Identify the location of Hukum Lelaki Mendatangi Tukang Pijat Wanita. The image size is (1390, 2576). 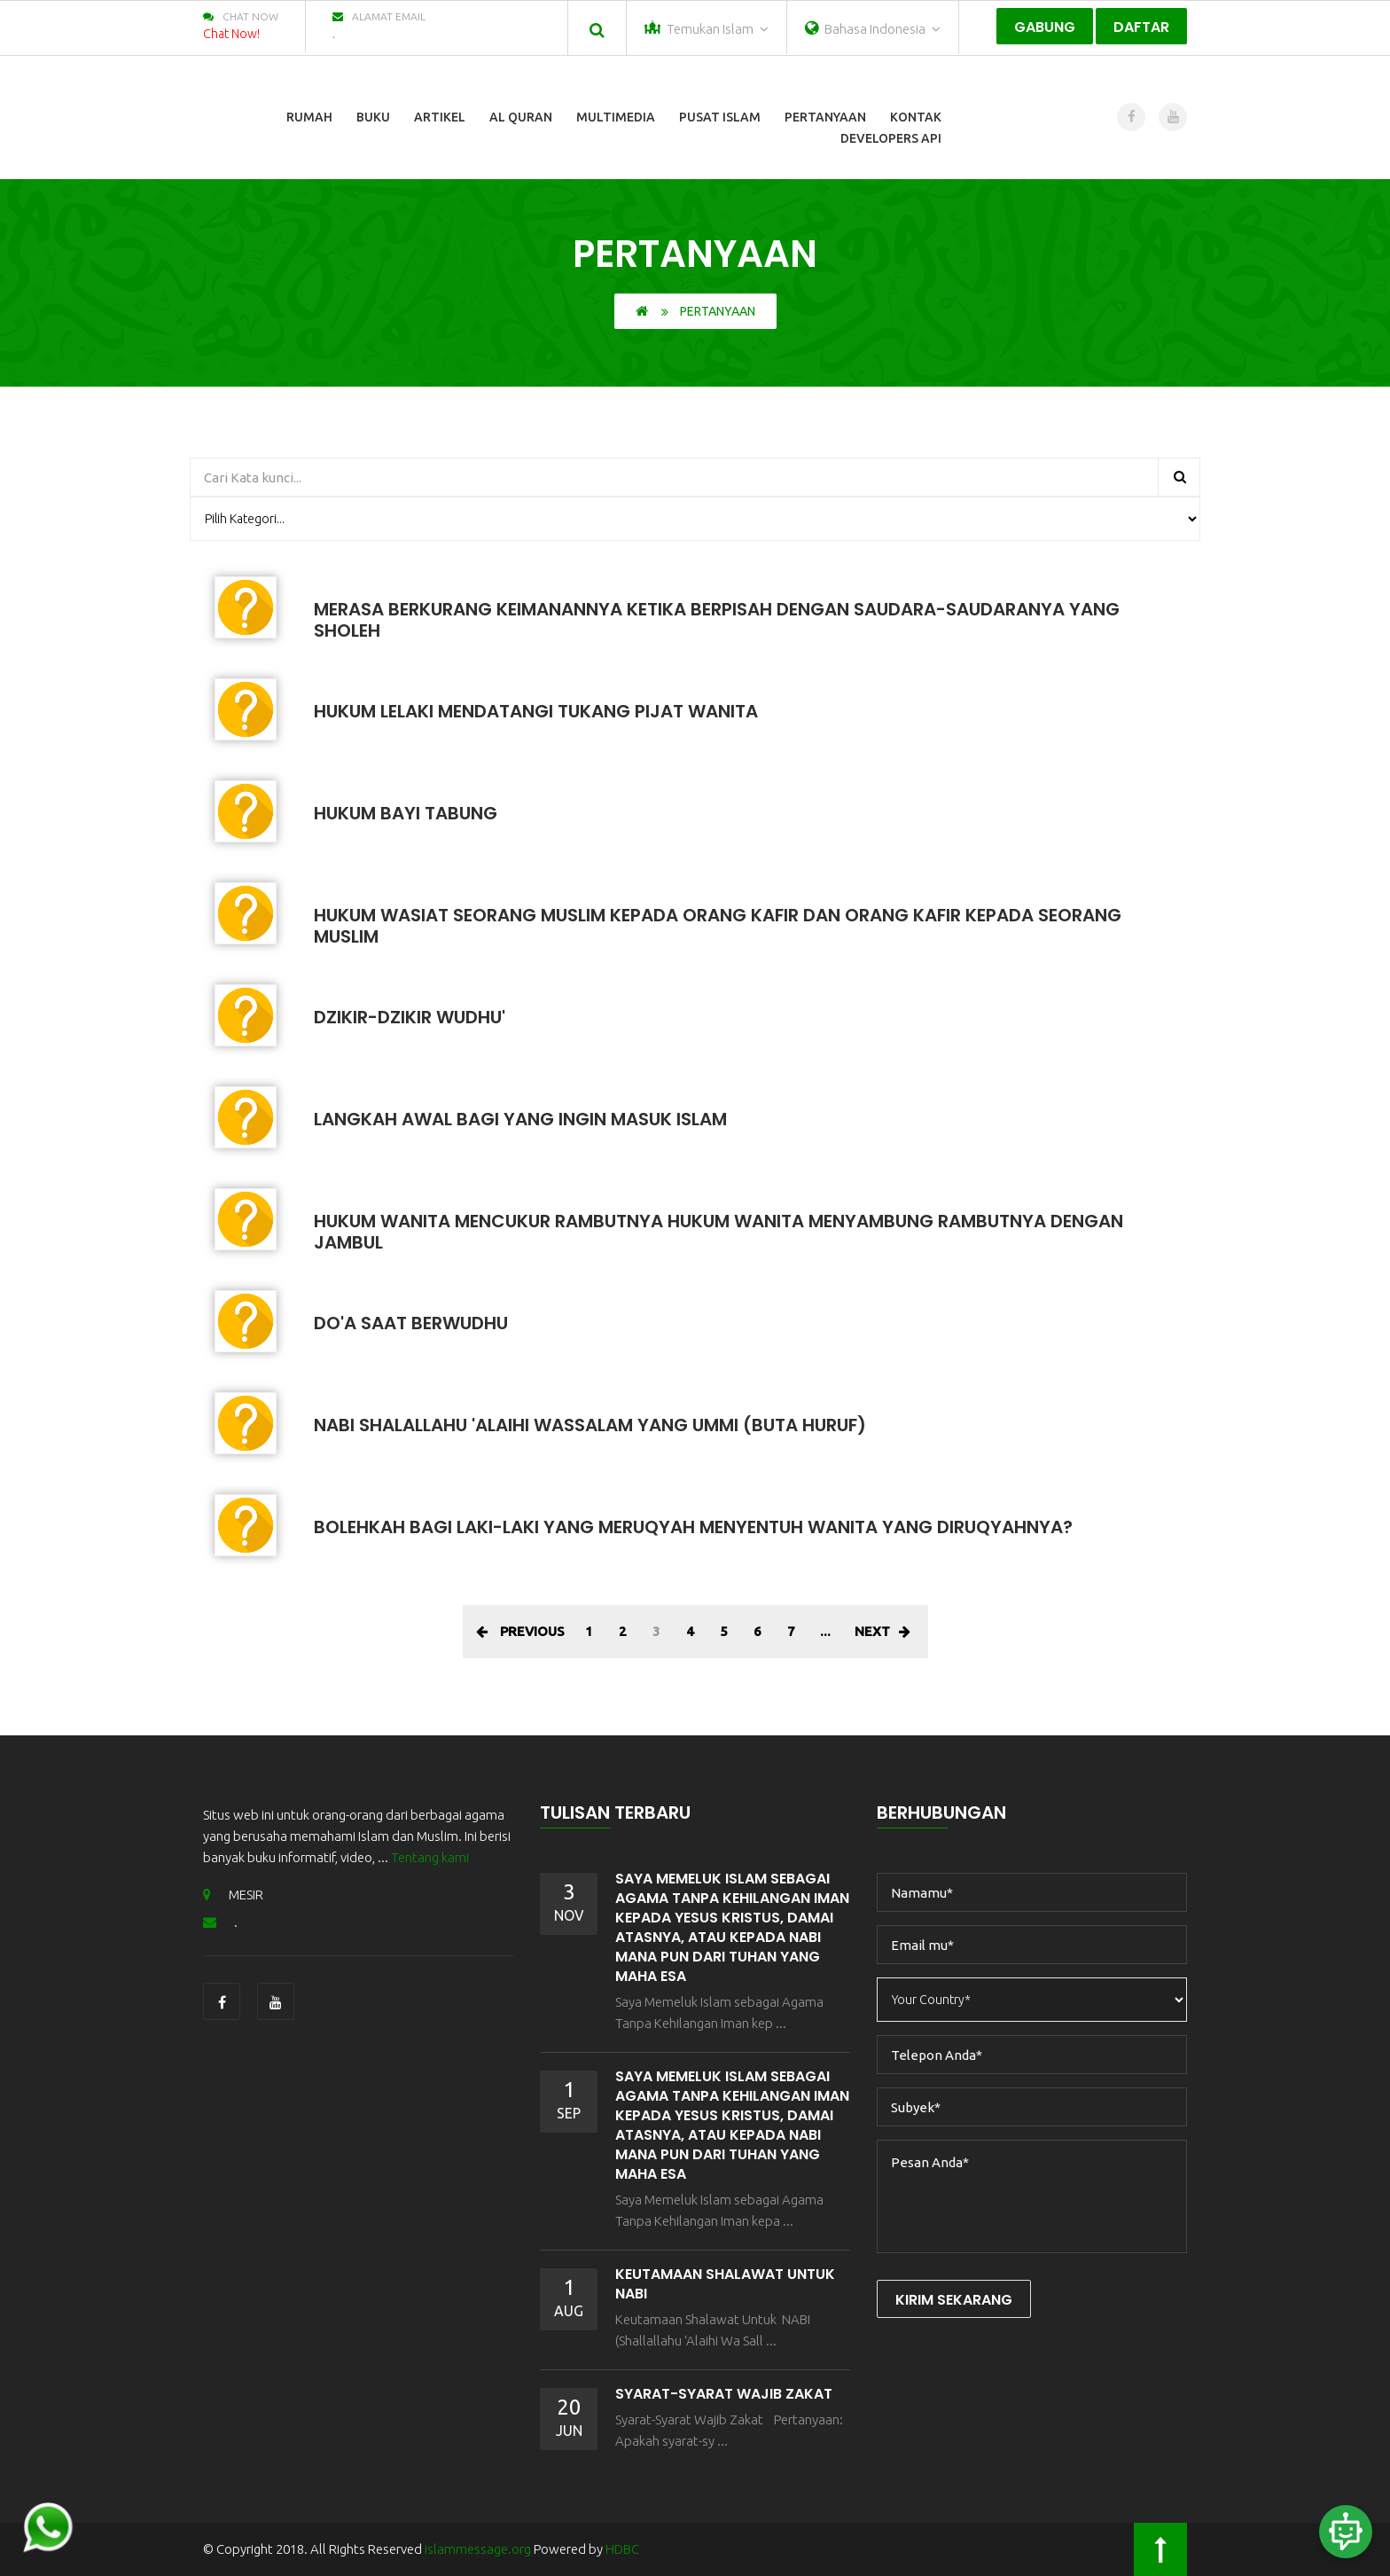
(536, 711).